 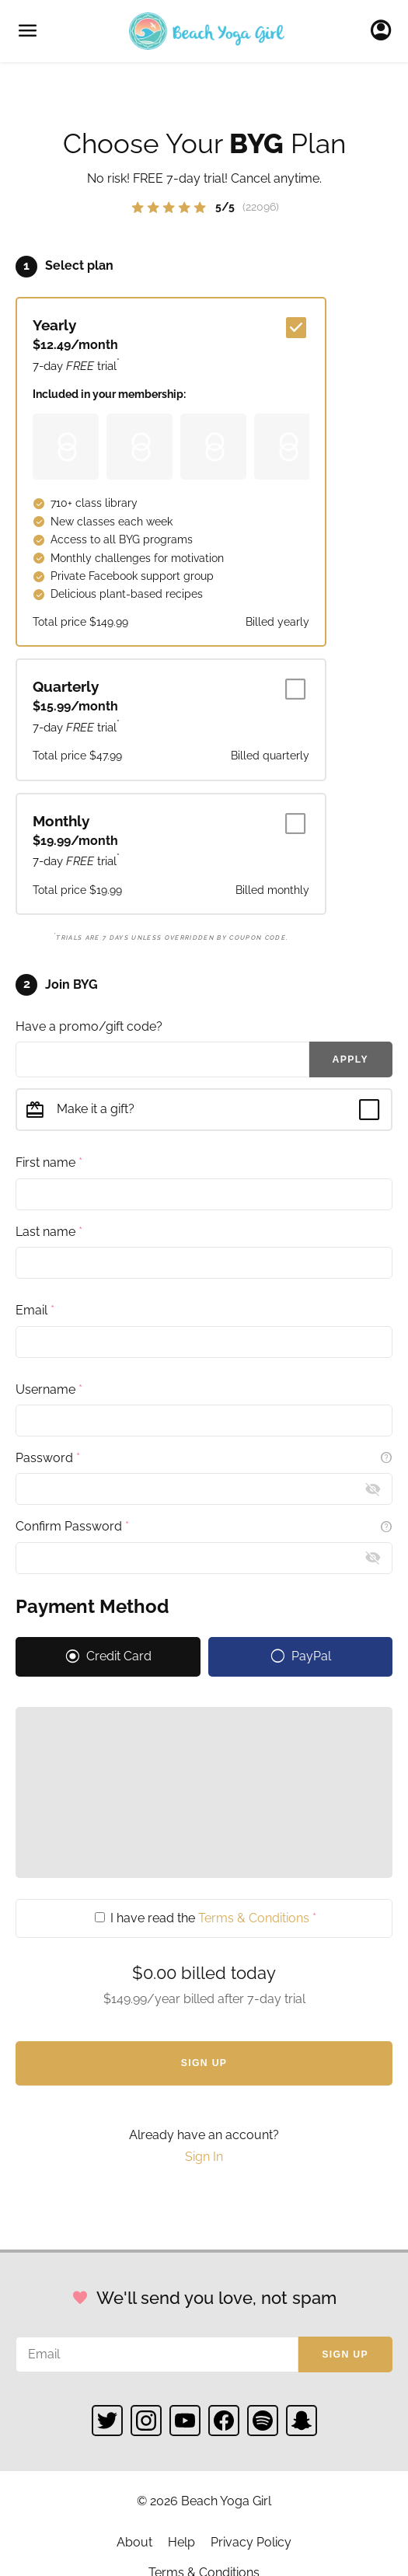 What do you see at coordinates (49, 1162) in the screenshot?
I see `First name` at bounding box center [49, 1162].